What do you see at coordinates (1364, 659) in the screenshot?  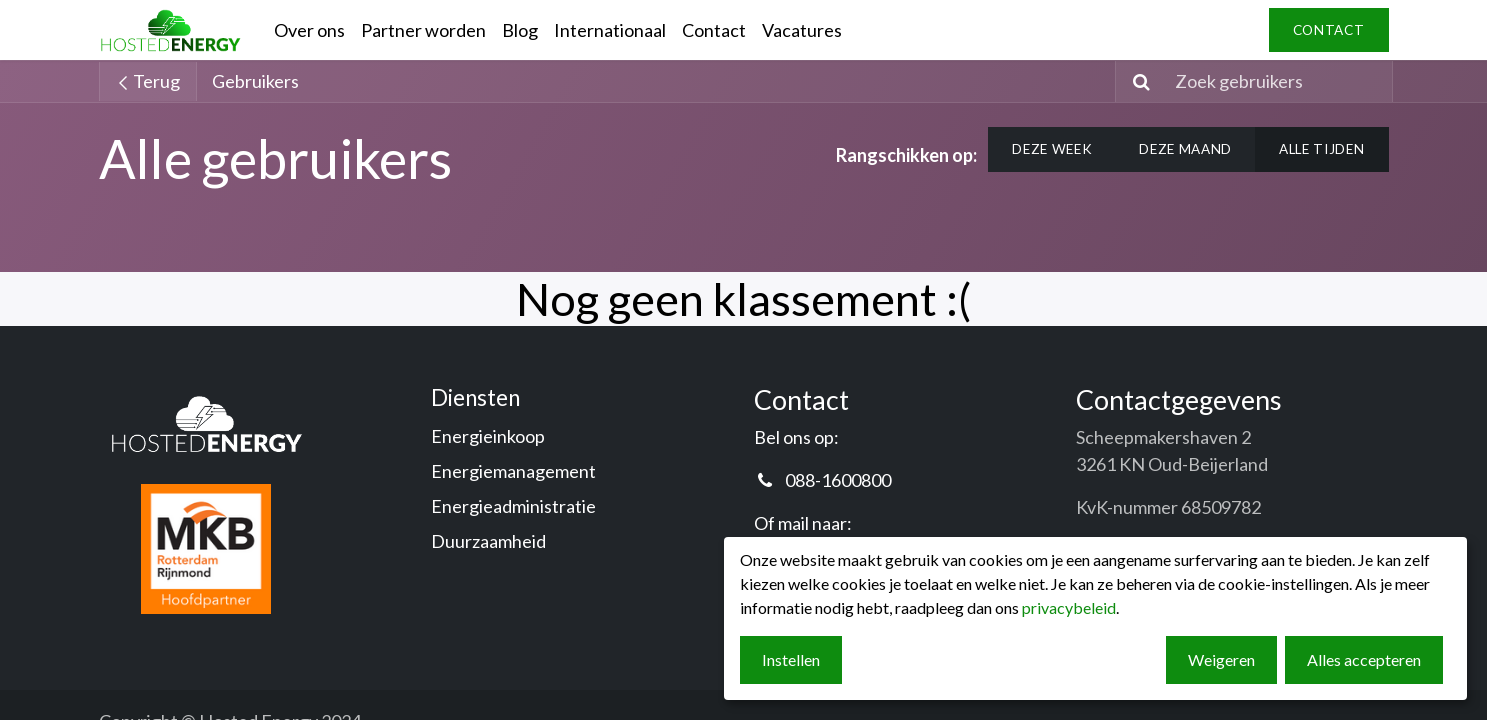 I see `Alles accepteren` at bounding box center [1364, 659].